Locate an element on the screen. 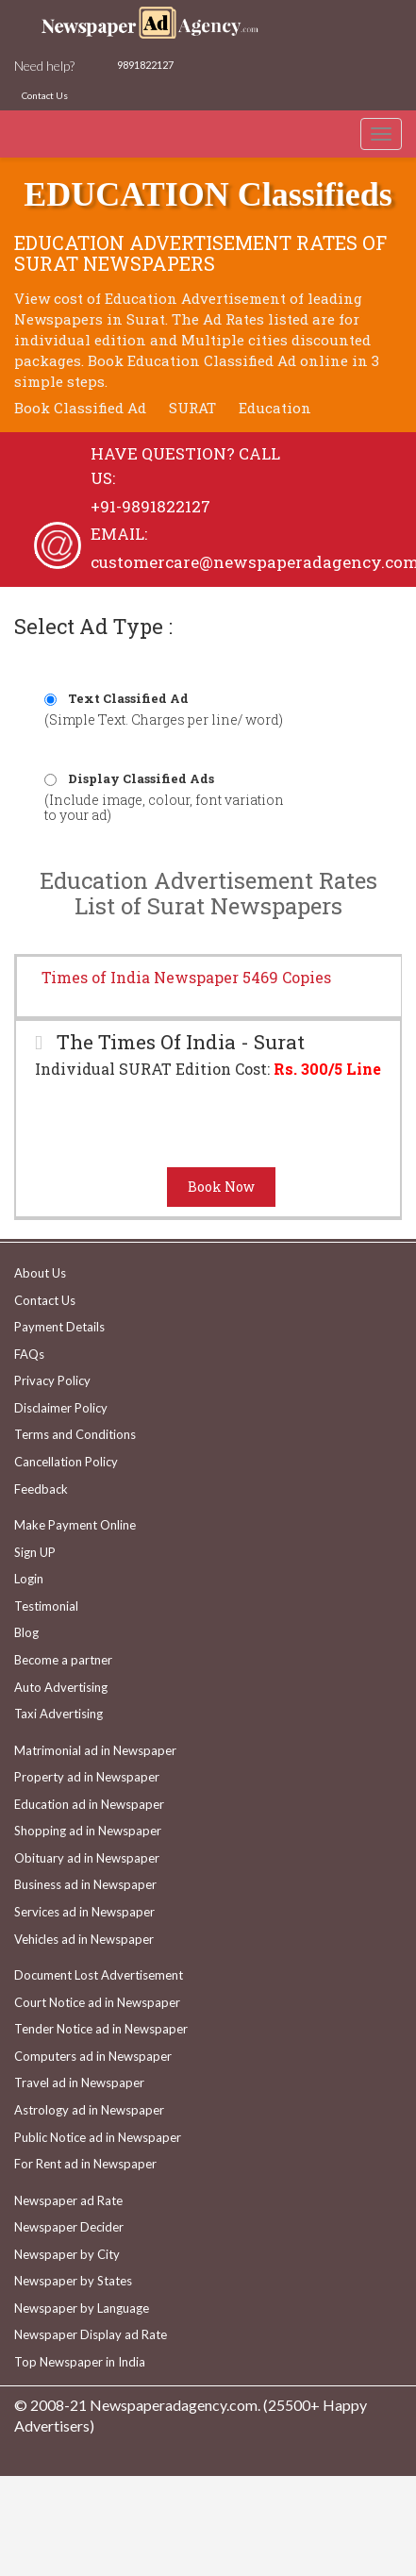 Image resolution: width=416 pixels, height=2576 pixels. About Us is located at coordinates (40, 1272).